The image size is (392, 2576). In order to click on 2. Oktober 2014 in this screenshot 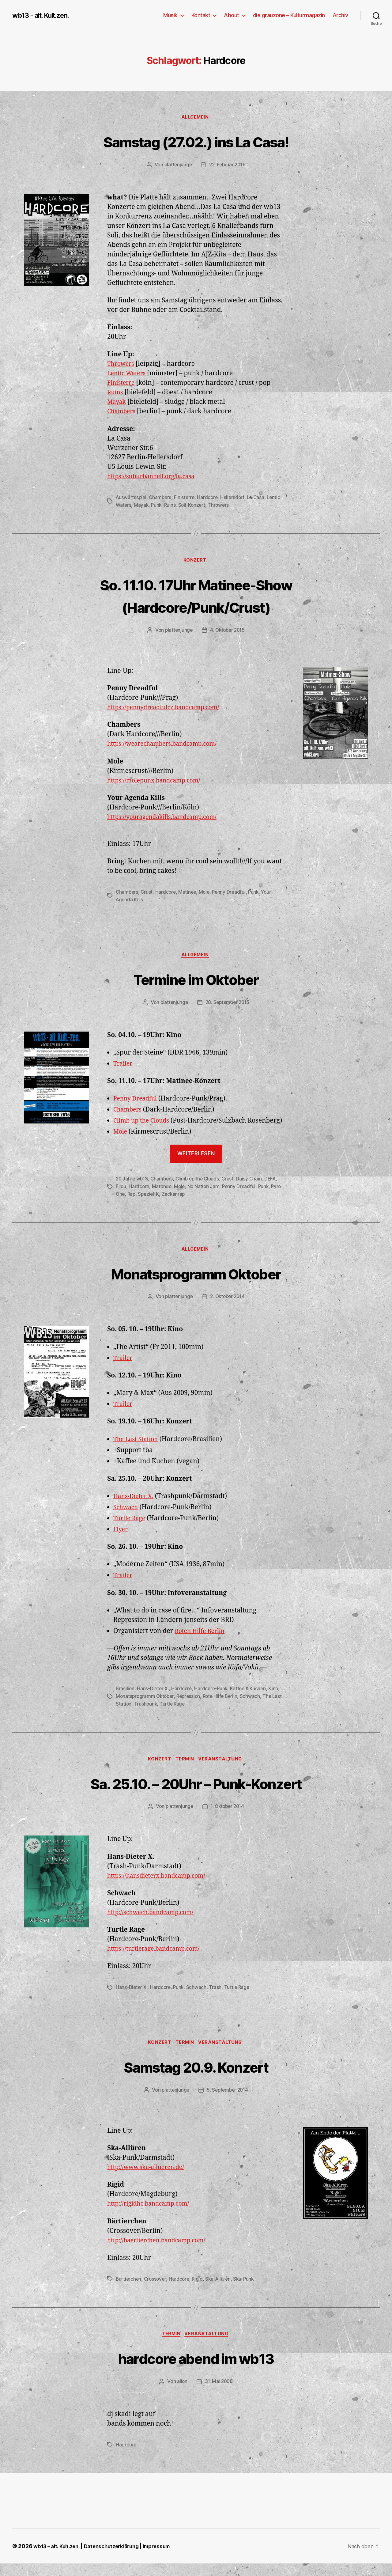, I will do `click(227, 1308)`.